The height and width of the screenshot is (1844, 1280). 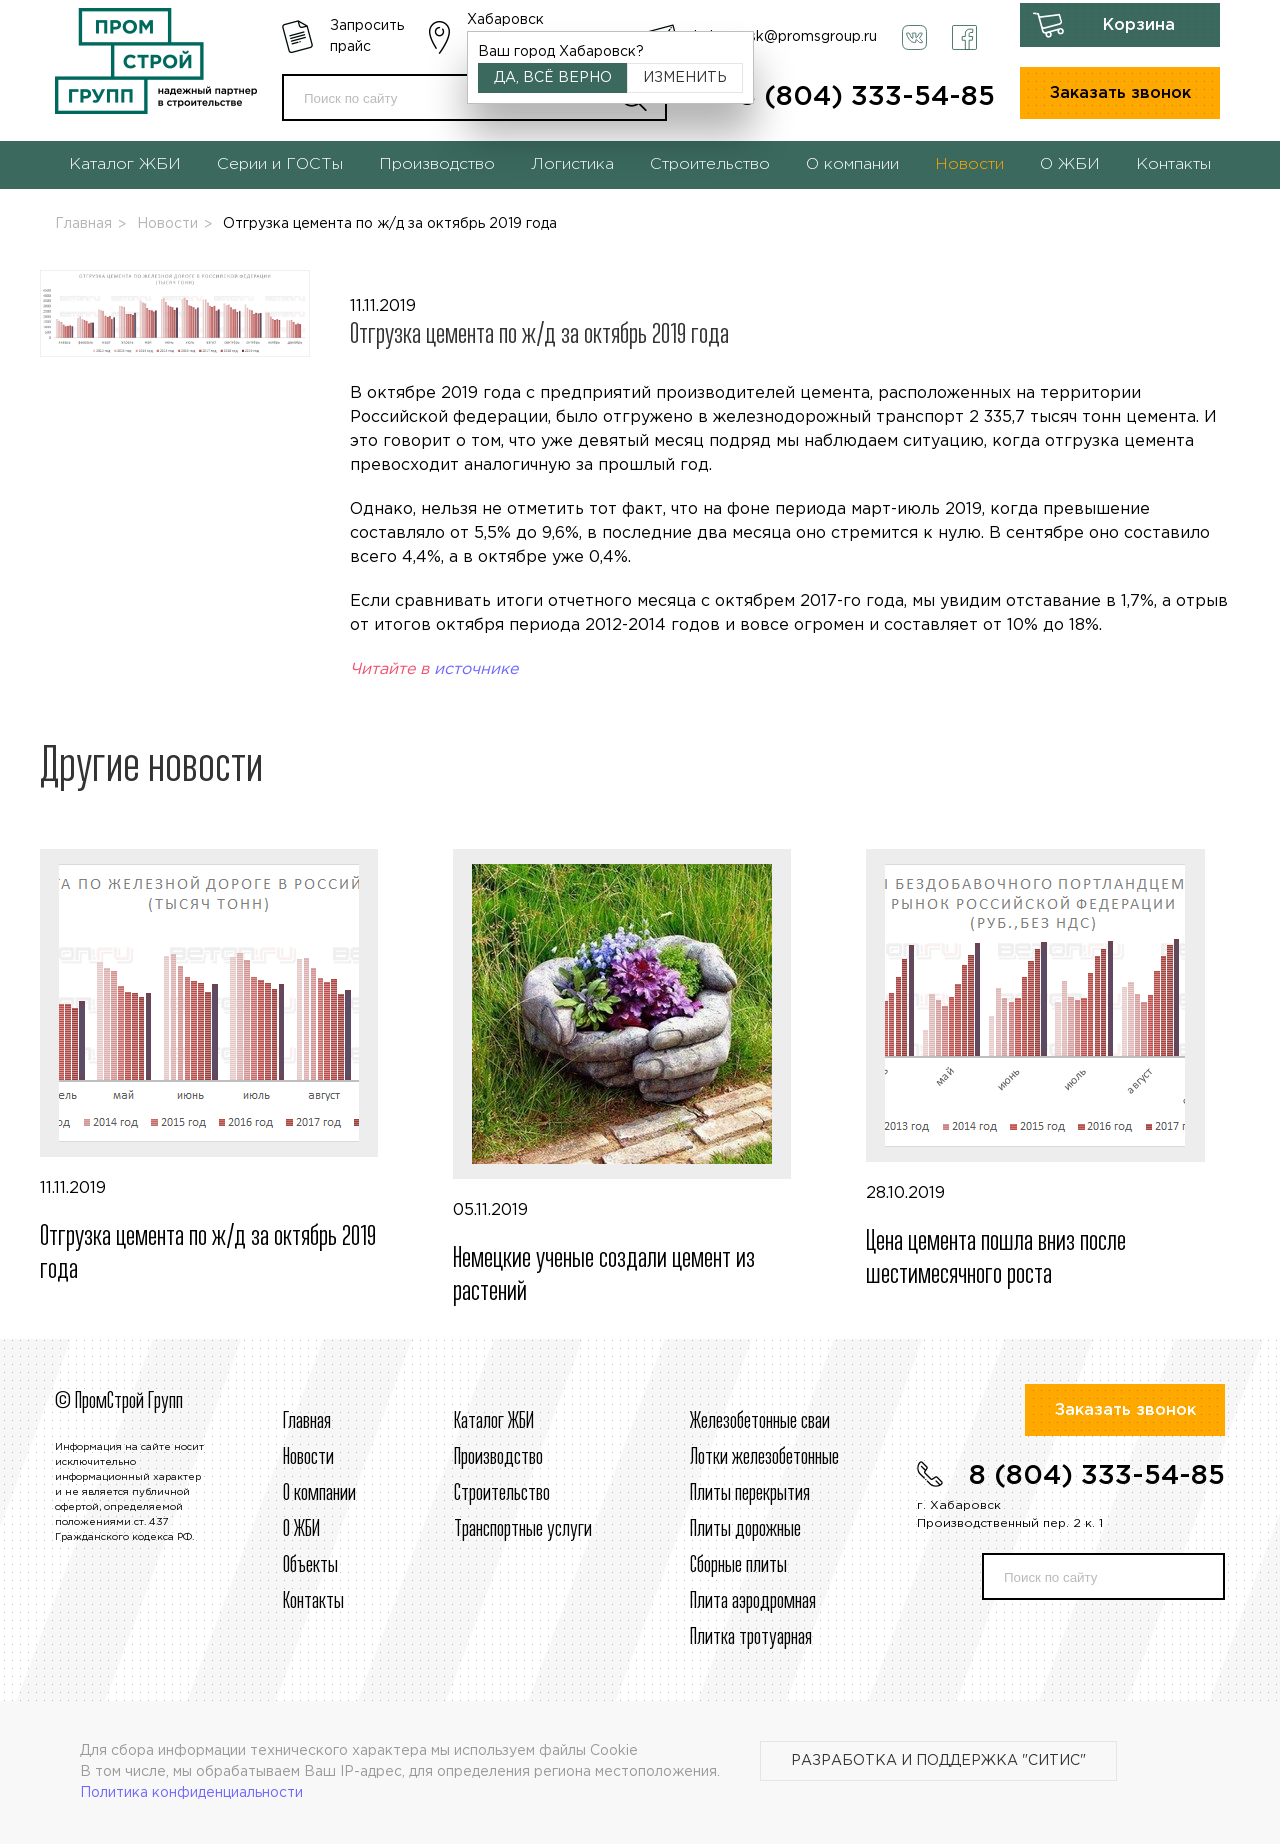 What do you see at coordinates (310, 1566) in the screenshot?
I see `Объекты` at bounding box center [310, 1566].